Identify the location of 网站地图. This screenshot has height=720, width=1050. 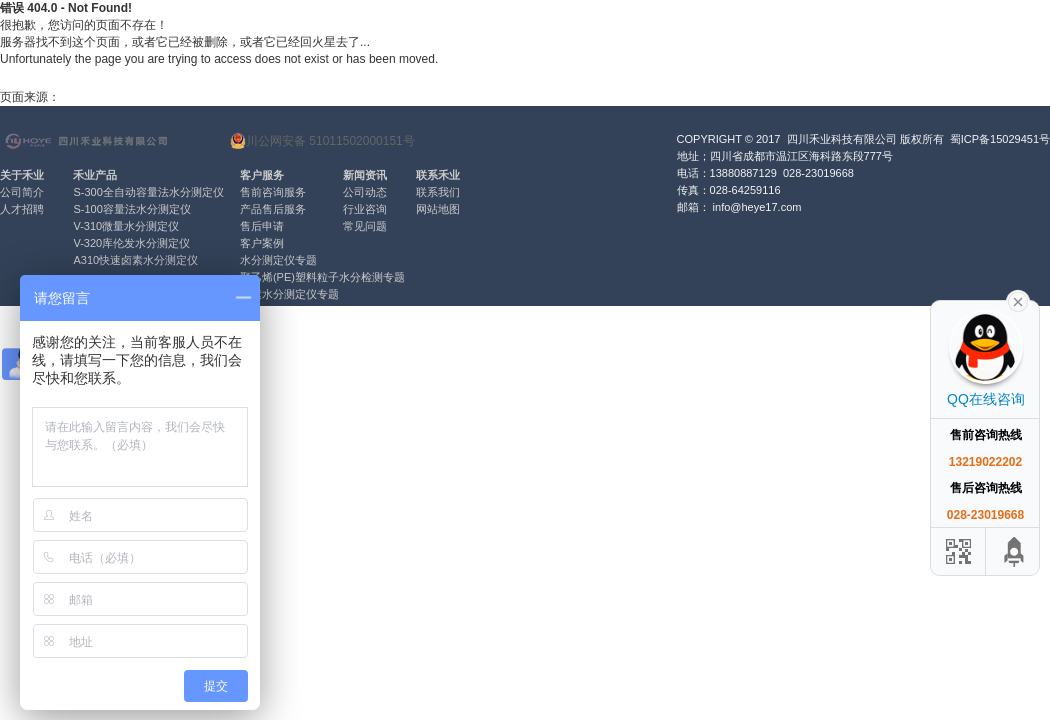
(438, 209).